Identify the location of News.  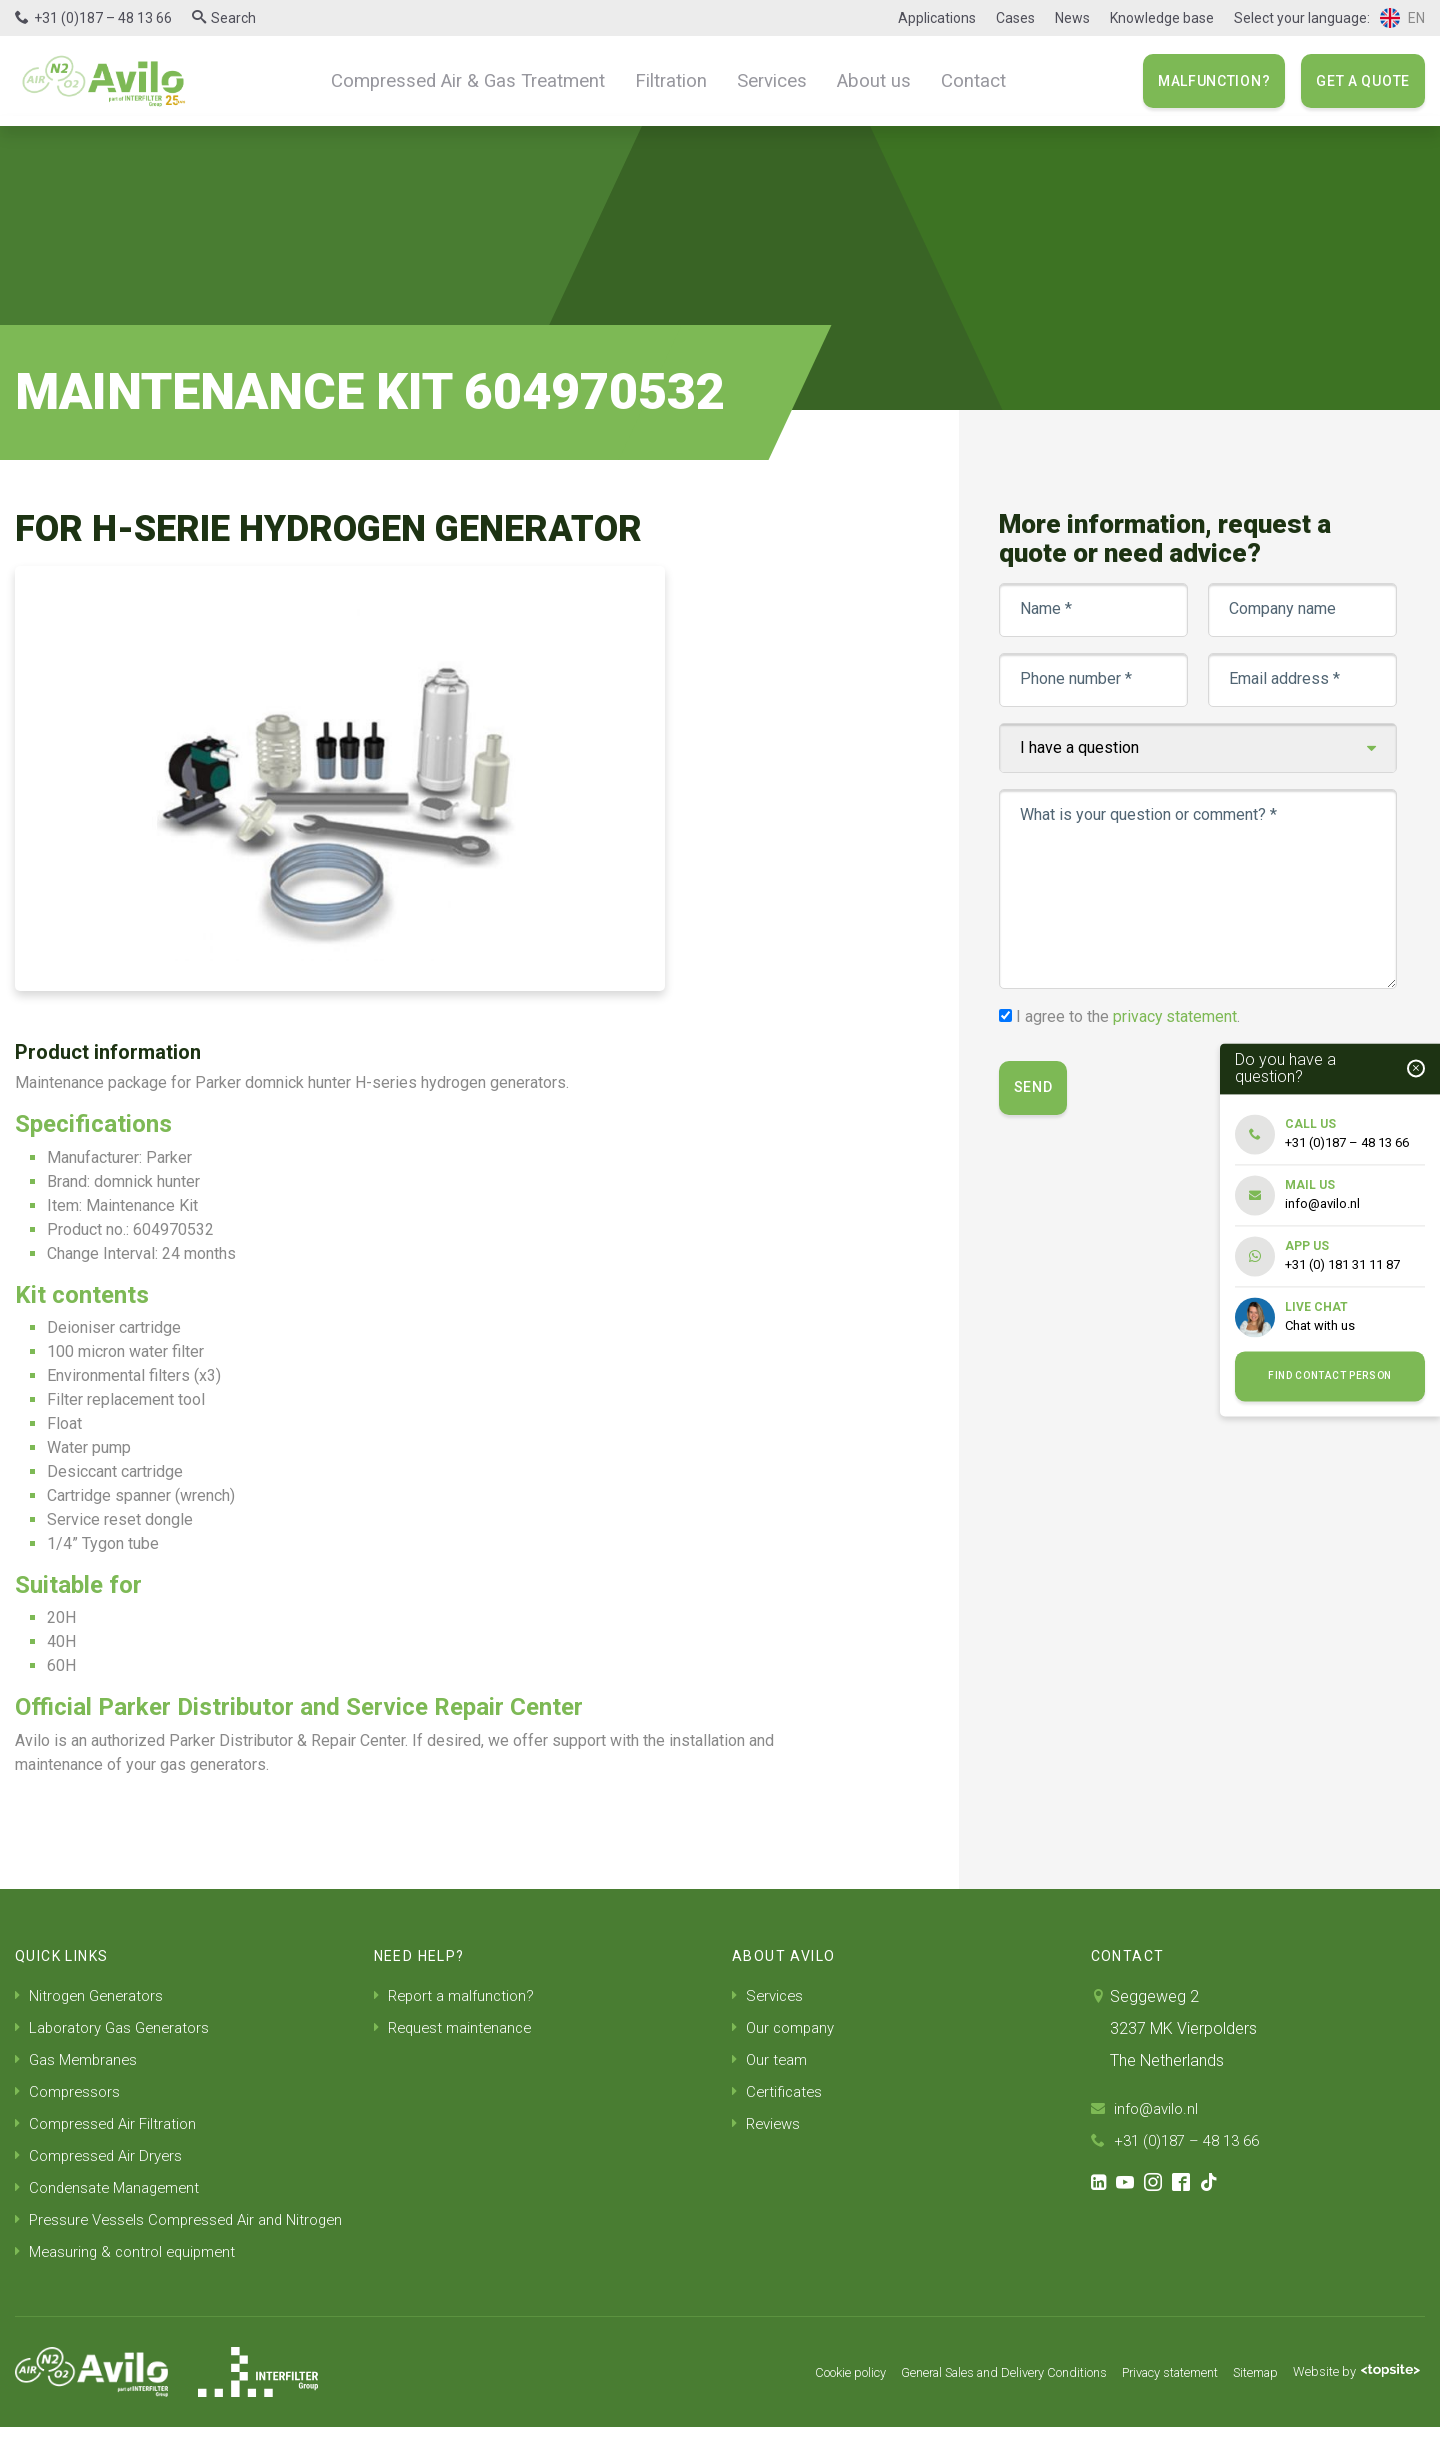
(1072, 18).